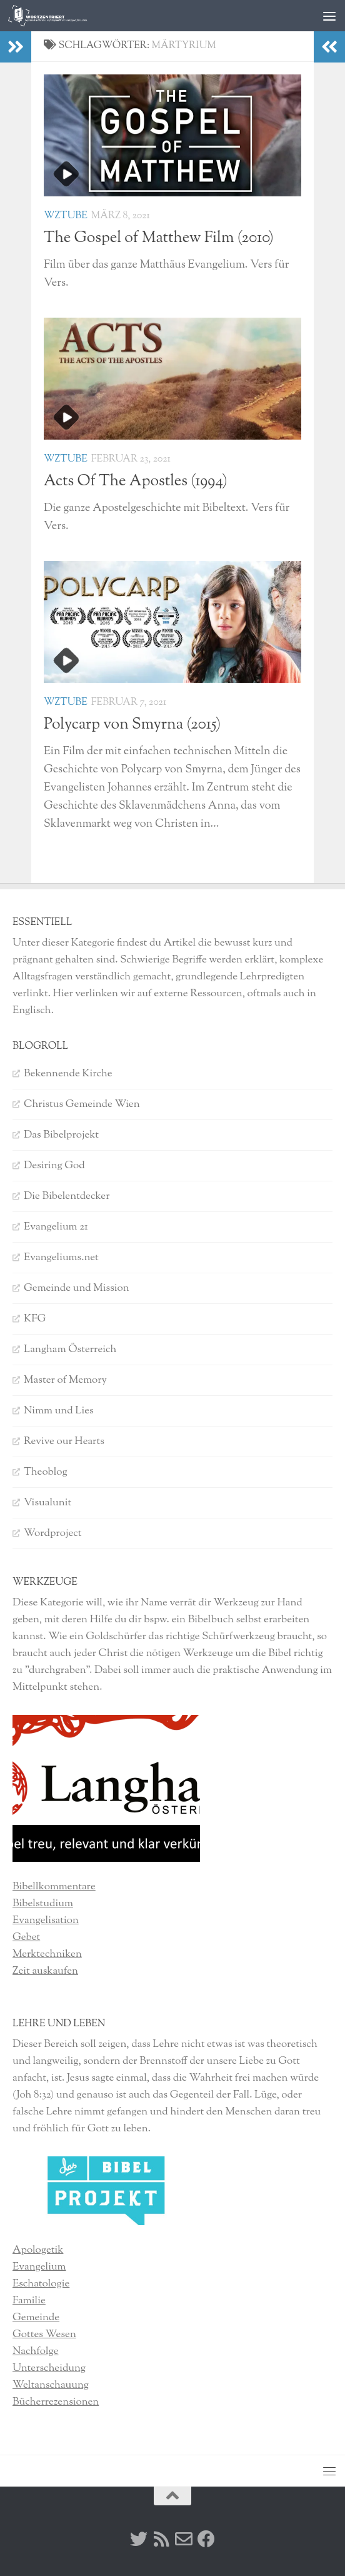  I want to click on Nachfolge, so click(35, 2351).